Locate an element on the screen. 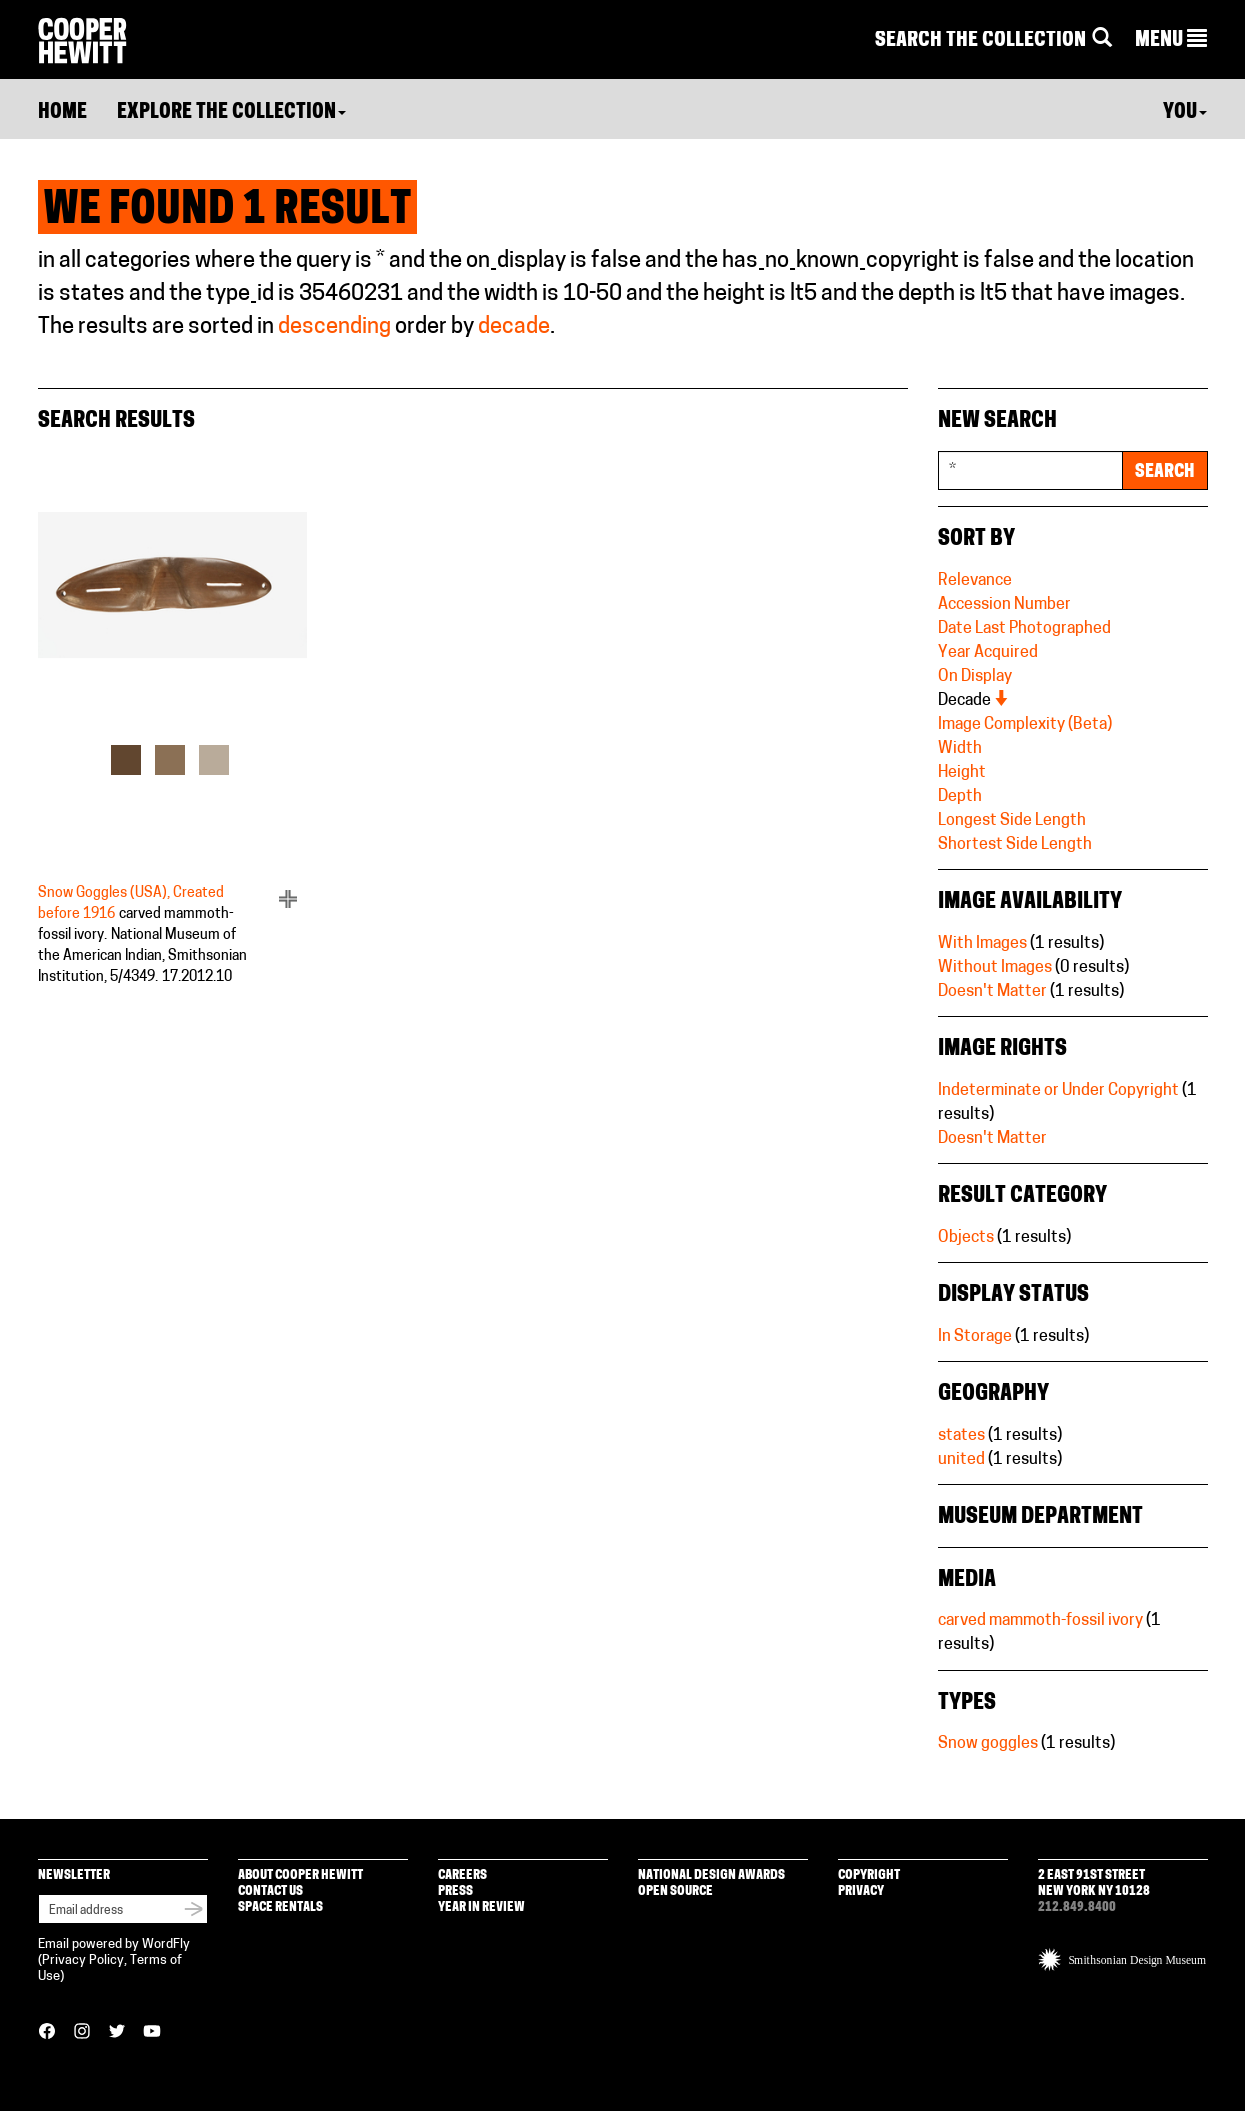 Image resolution: width=1245 pixels, height=2111 pixels. In Storage is located at coordinates (975, 1337).